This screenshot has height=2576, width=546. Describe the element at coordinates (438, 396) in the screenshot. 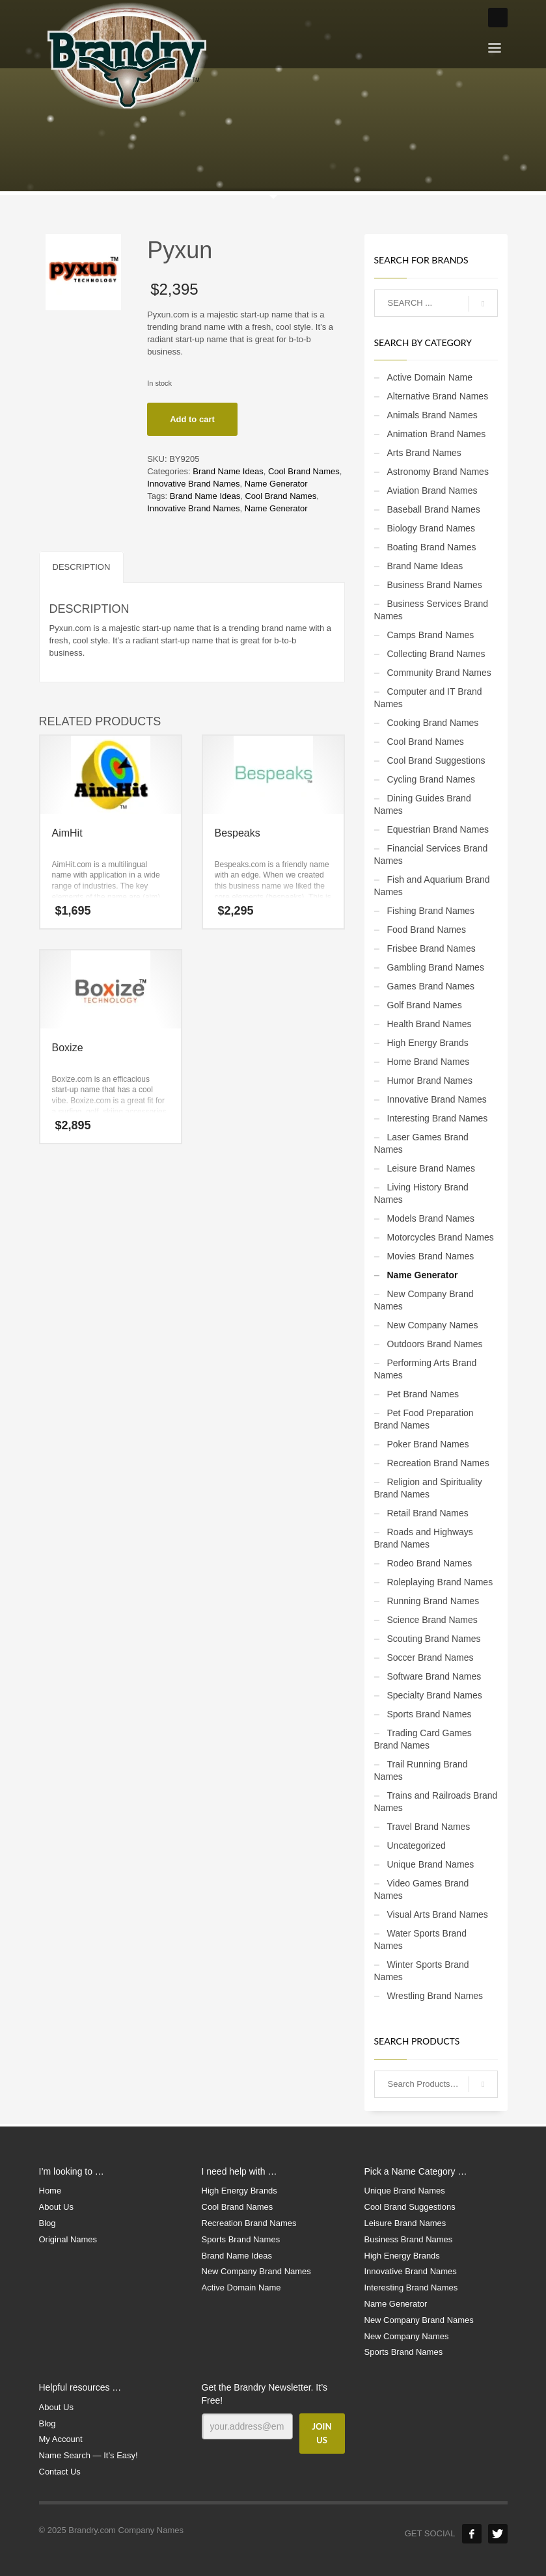

I see `Alternative Brand Names` at that location.